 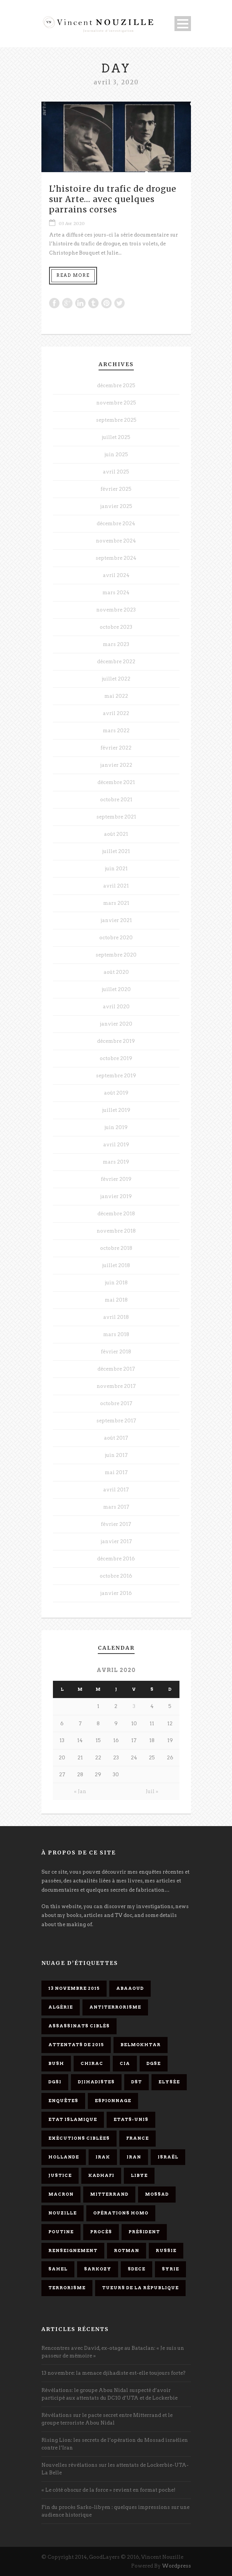 I want to click on septembre 2025, so click(x=116, y=420).